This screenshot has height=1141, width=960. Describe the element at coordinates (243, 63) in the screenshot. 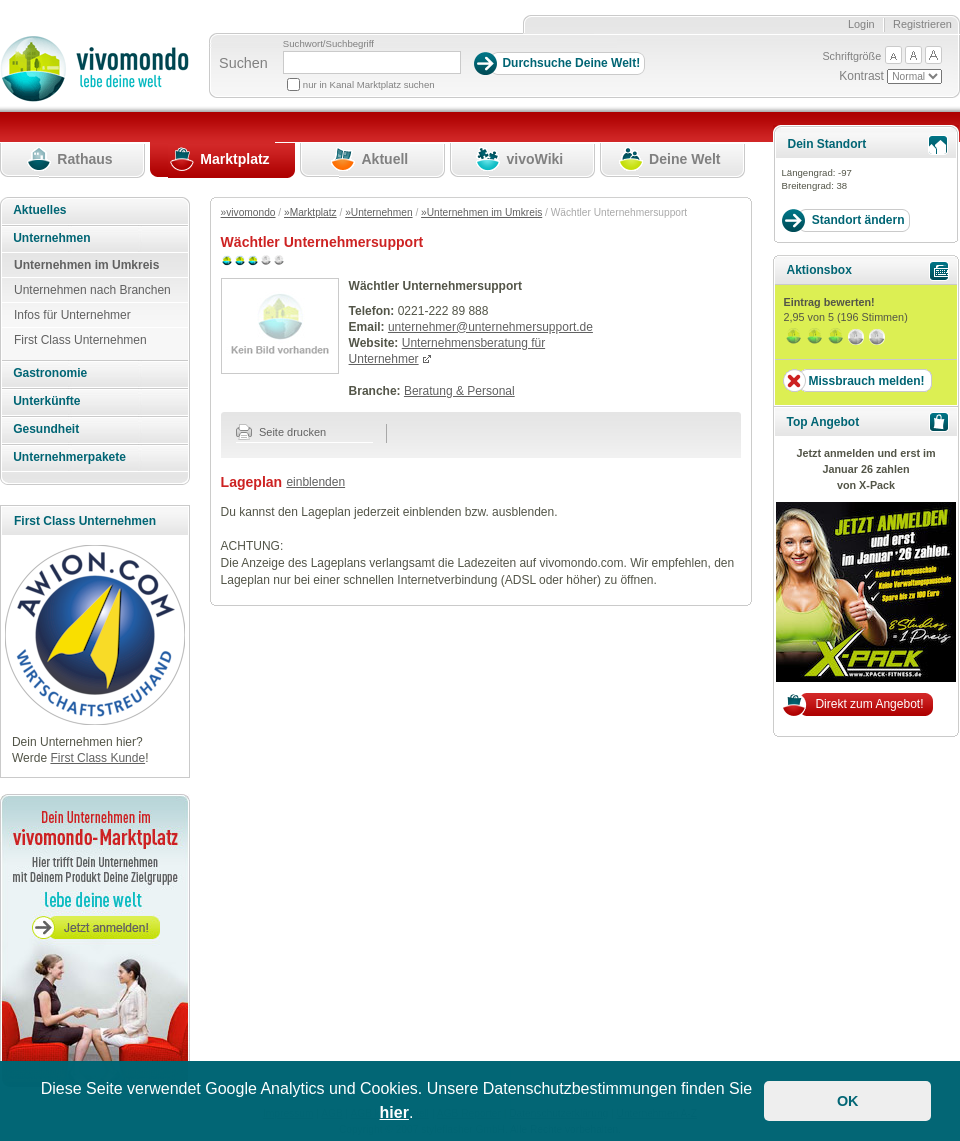

I see `Suchen` at that location.